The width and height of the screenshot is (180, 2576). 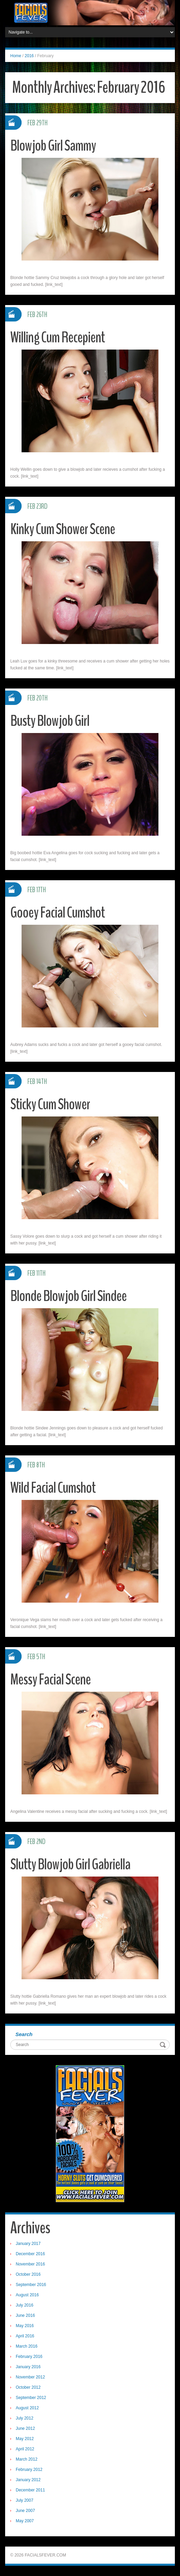 What do you see at coordinates (25, 2336) in the screenshot?
I see `April 2016` at bounding box center [25, 2336].